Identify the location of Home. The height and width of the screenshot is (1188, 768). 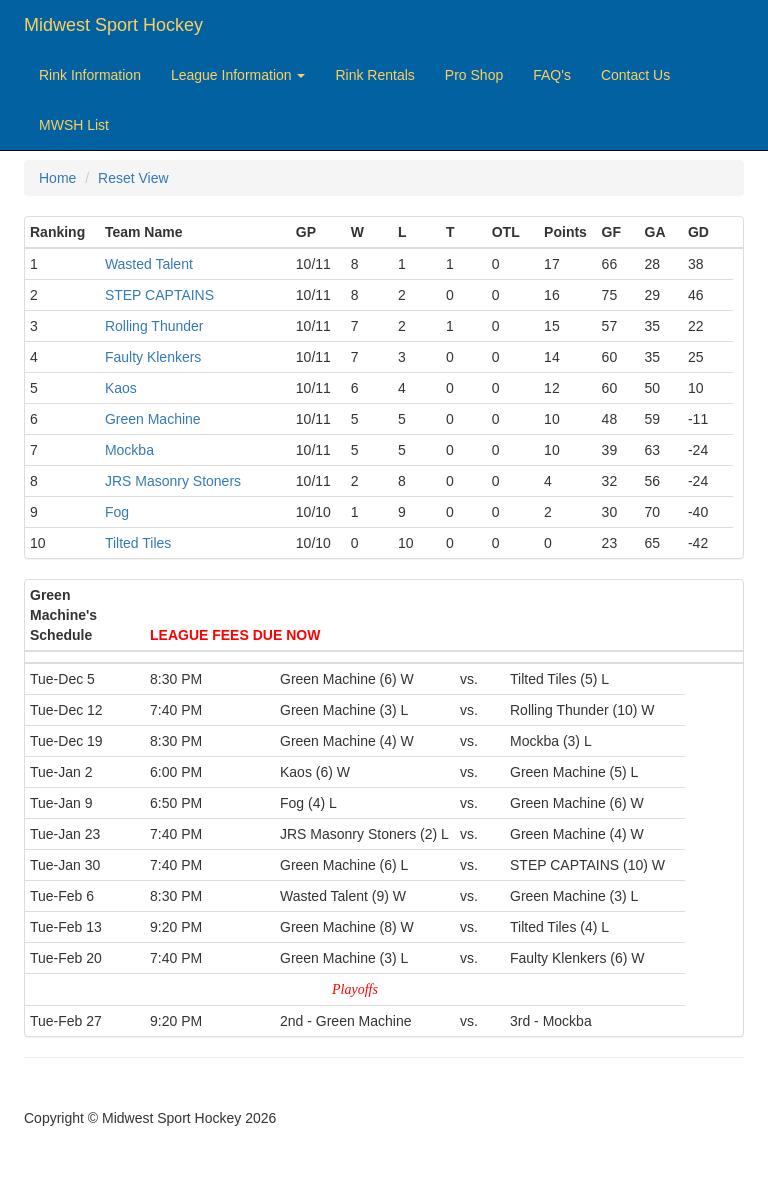
(57, 178).